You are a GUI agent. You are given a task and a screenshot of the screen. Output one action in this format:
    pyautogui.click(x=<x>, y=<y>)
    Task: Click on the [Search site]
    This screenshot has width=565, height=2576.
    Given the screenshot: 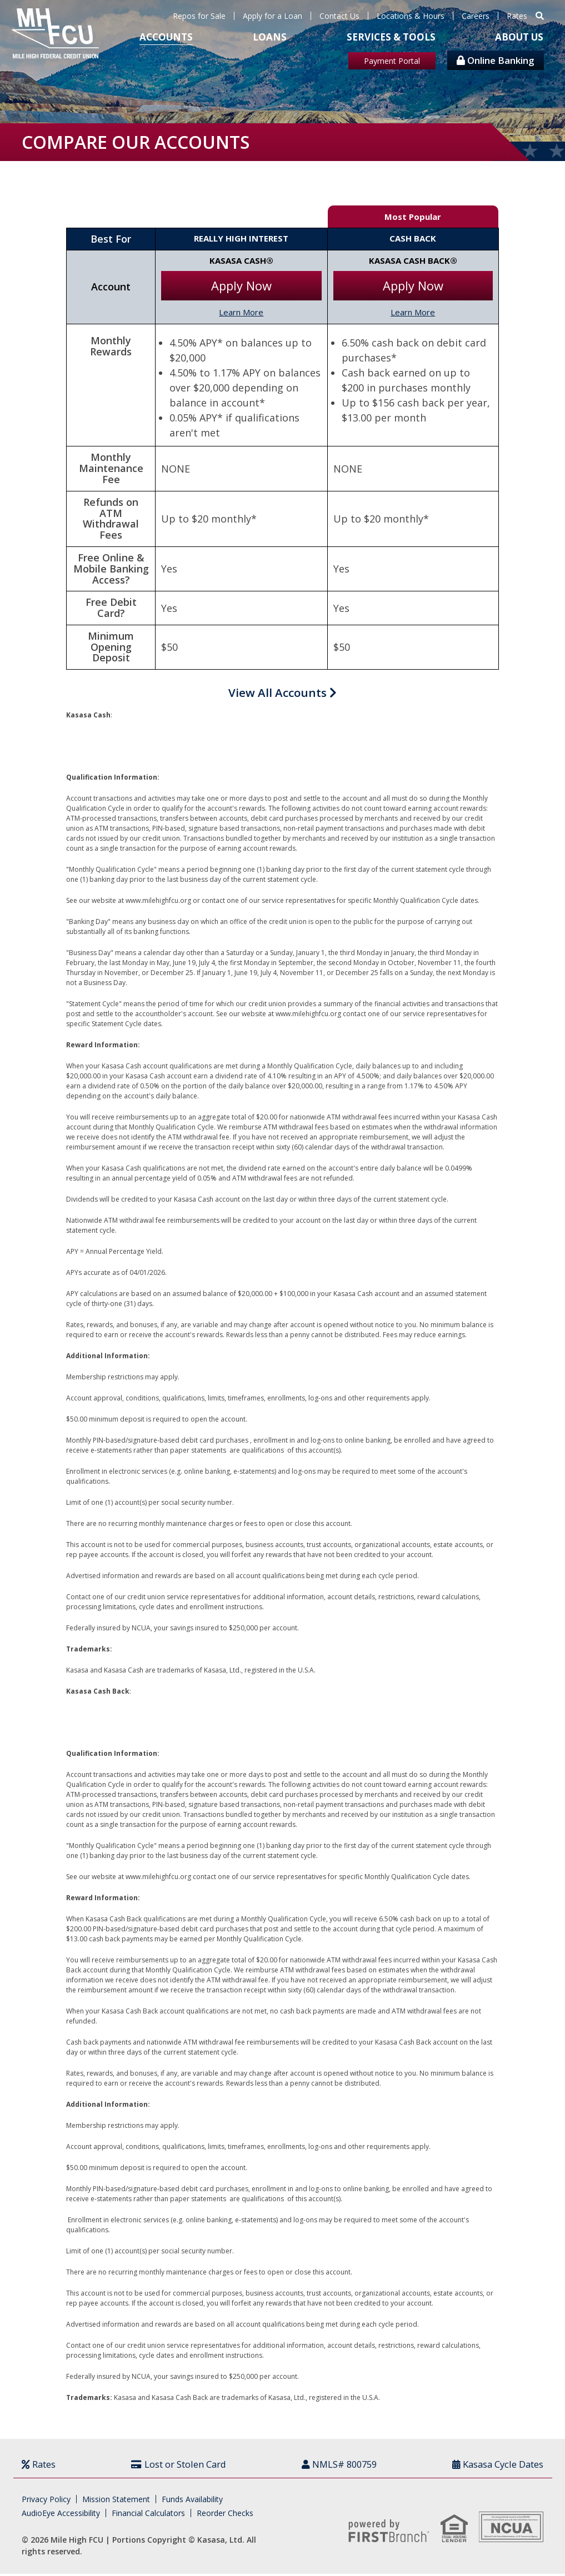 What is the action you would take?
    pyautogui.click(x=540, y=15)
    